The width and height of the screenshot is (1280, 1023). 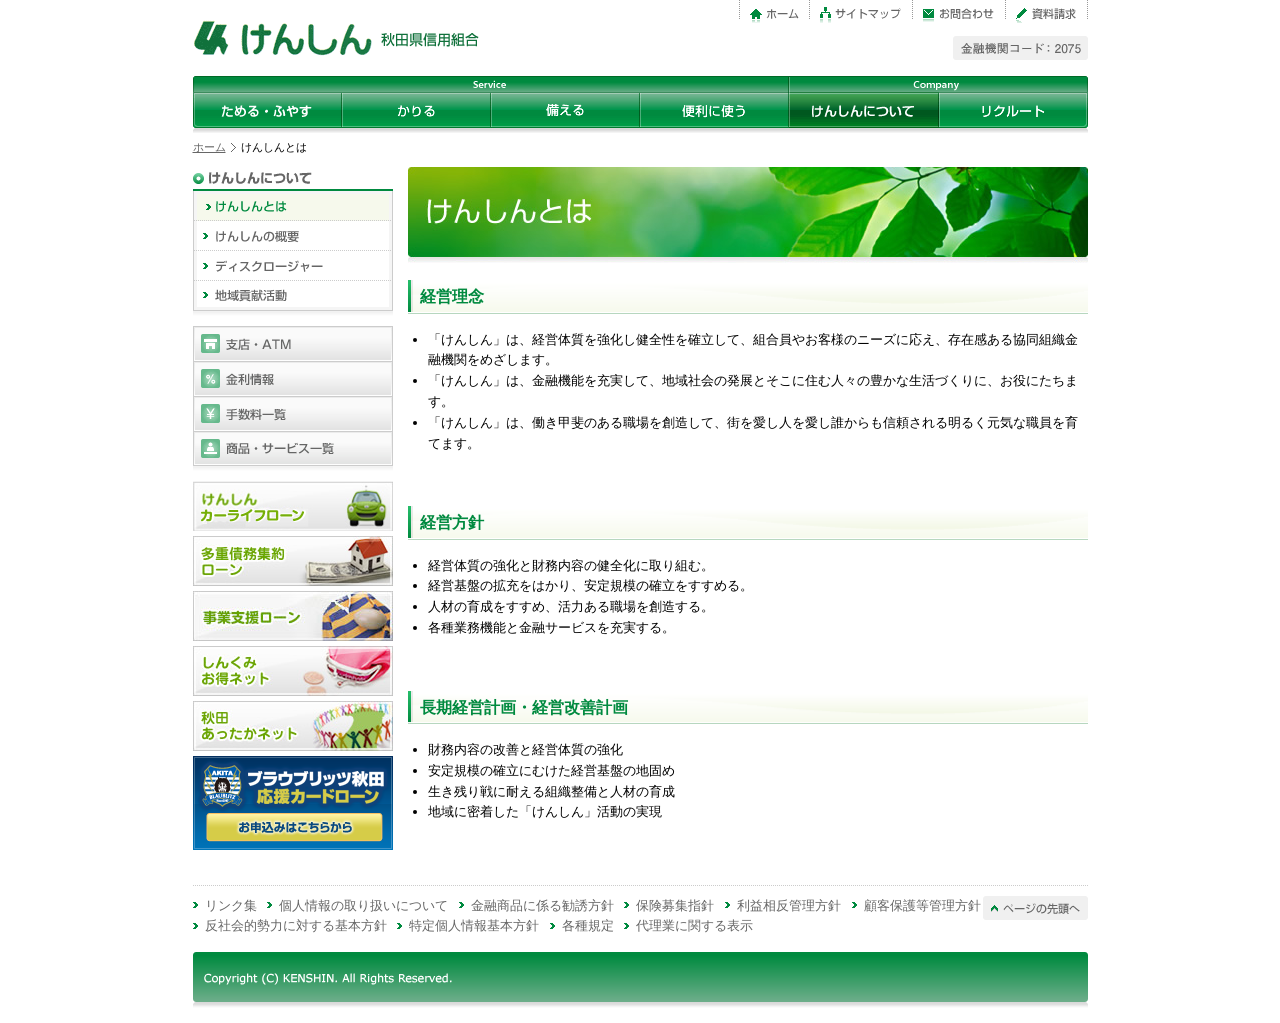 What do you see at coordinates (675, 905) in the screenshot?
I see `保険募集指針` at bounding box center [675, 905].